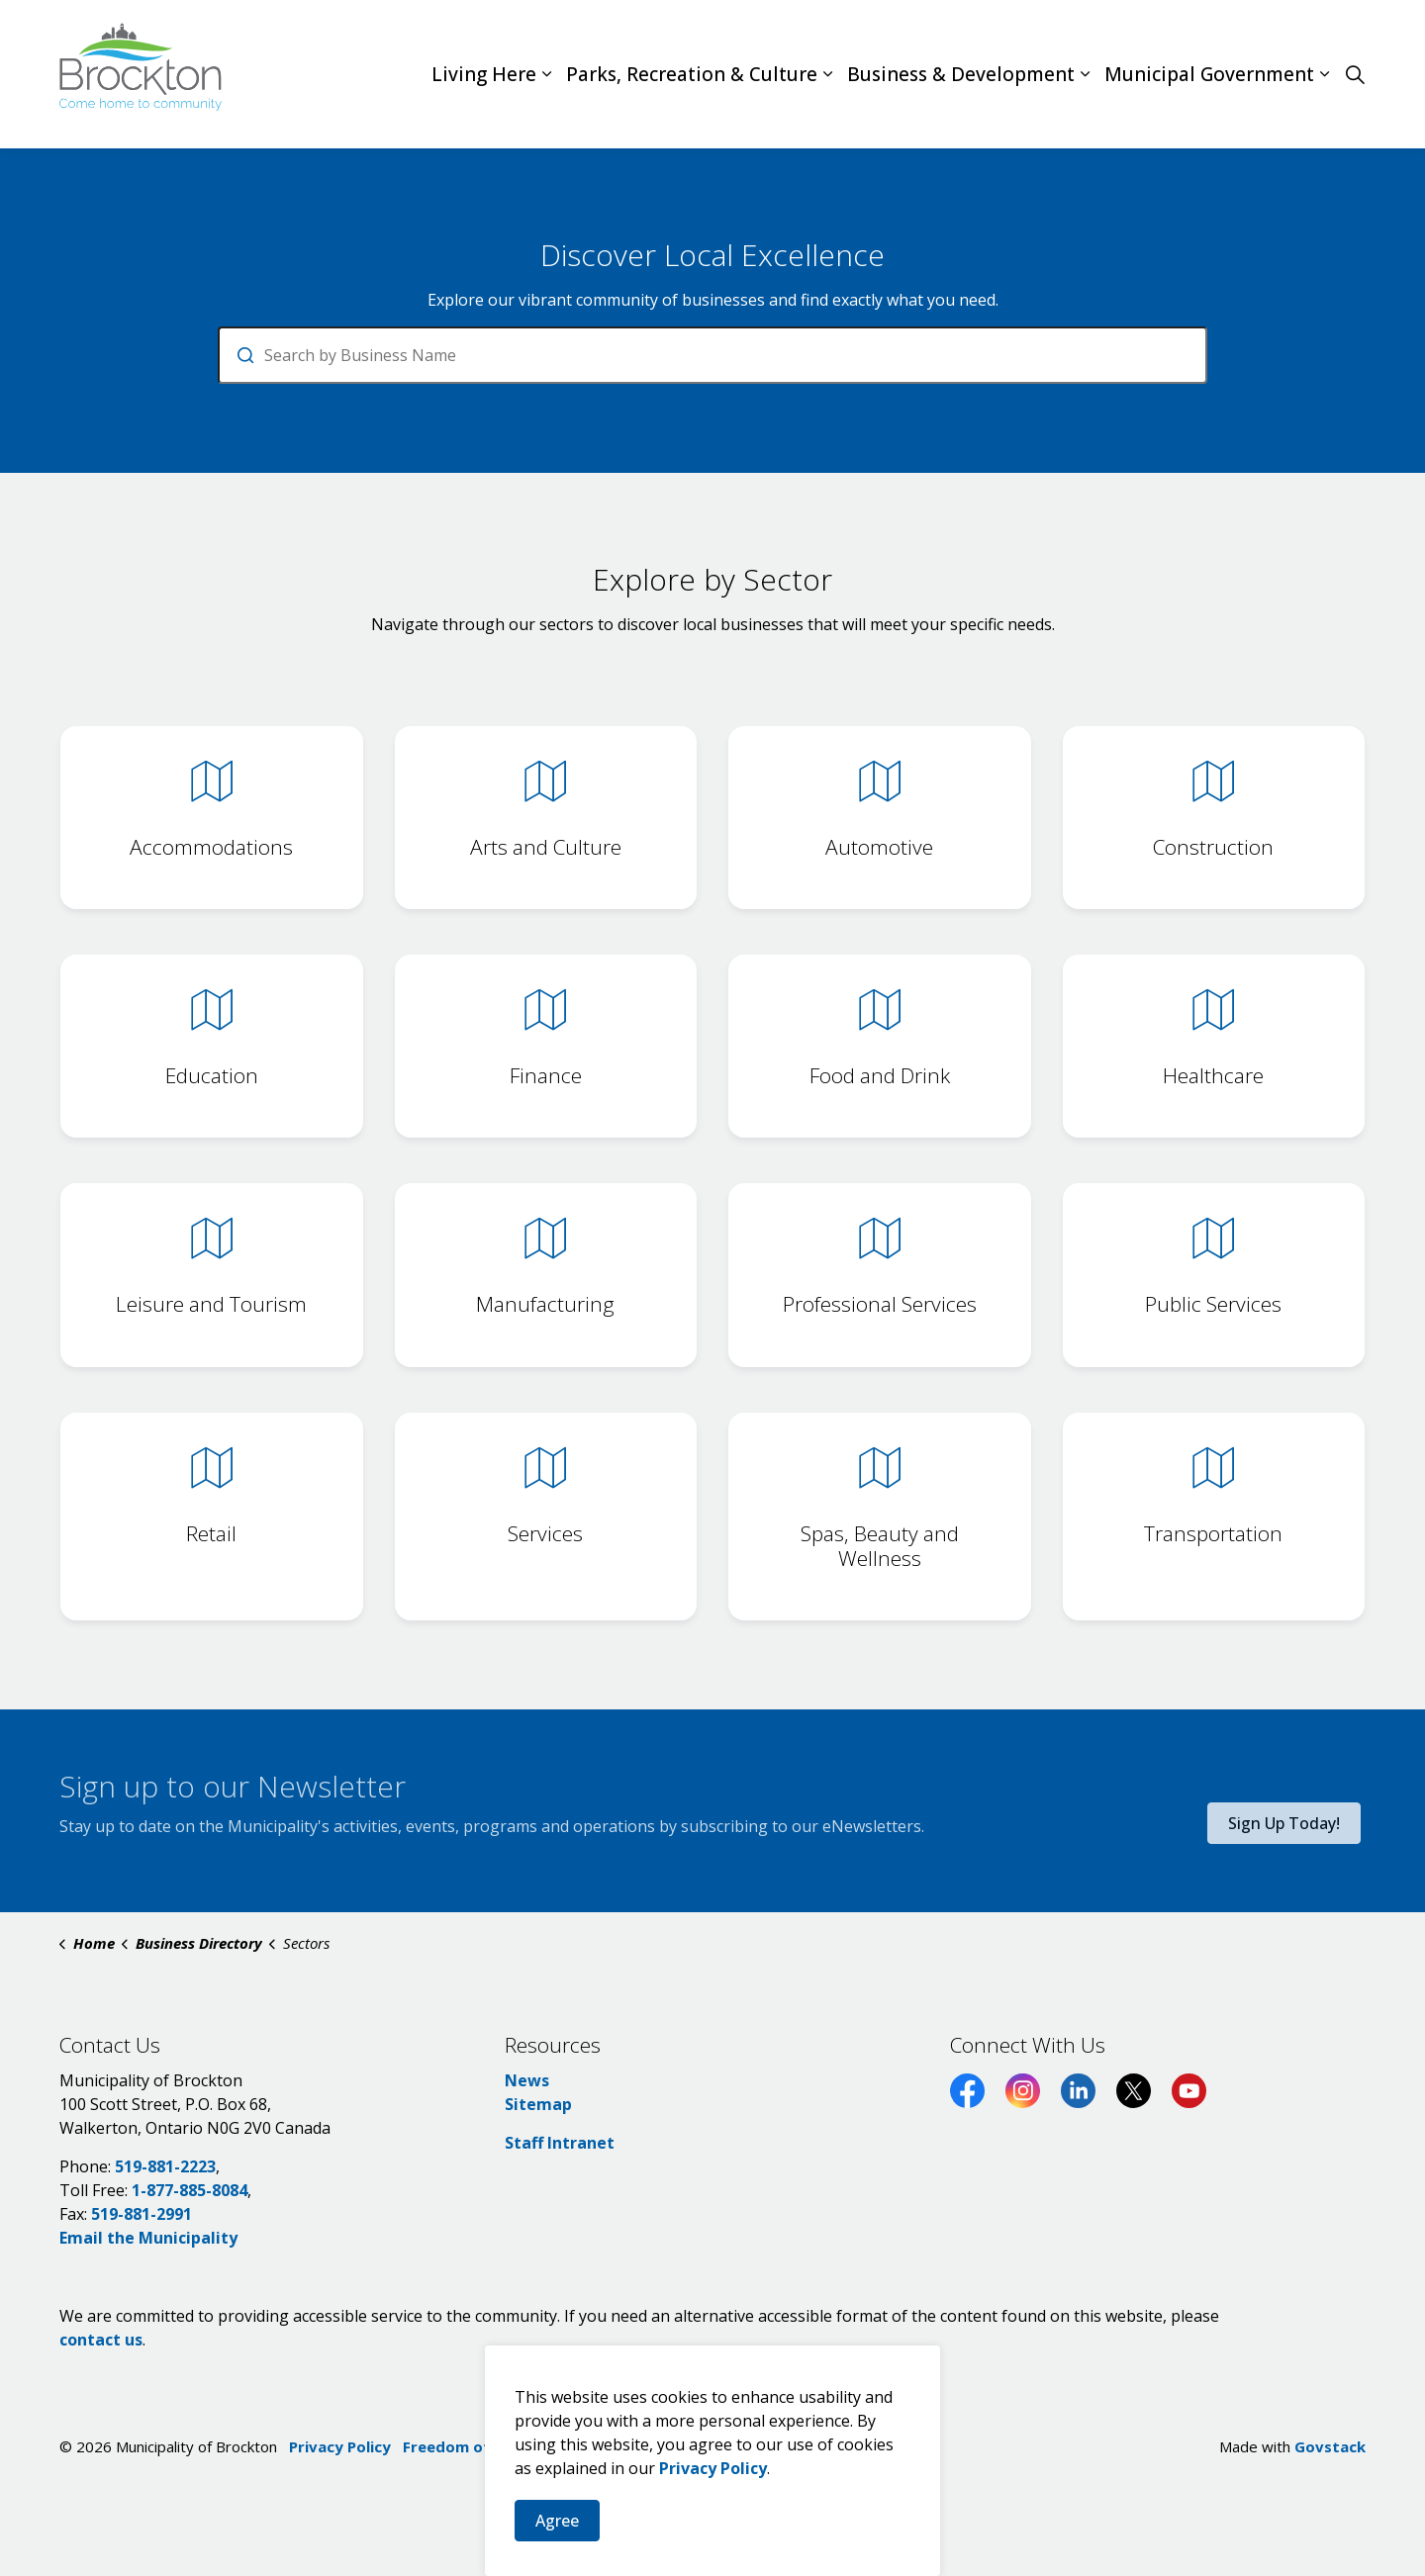 The width and height of the screenshot is (1425, 2576). What do you see at coordinates (1355, 74) in the screenshot?
I see `[Expand site search]` at bounding box center [1355, 74].